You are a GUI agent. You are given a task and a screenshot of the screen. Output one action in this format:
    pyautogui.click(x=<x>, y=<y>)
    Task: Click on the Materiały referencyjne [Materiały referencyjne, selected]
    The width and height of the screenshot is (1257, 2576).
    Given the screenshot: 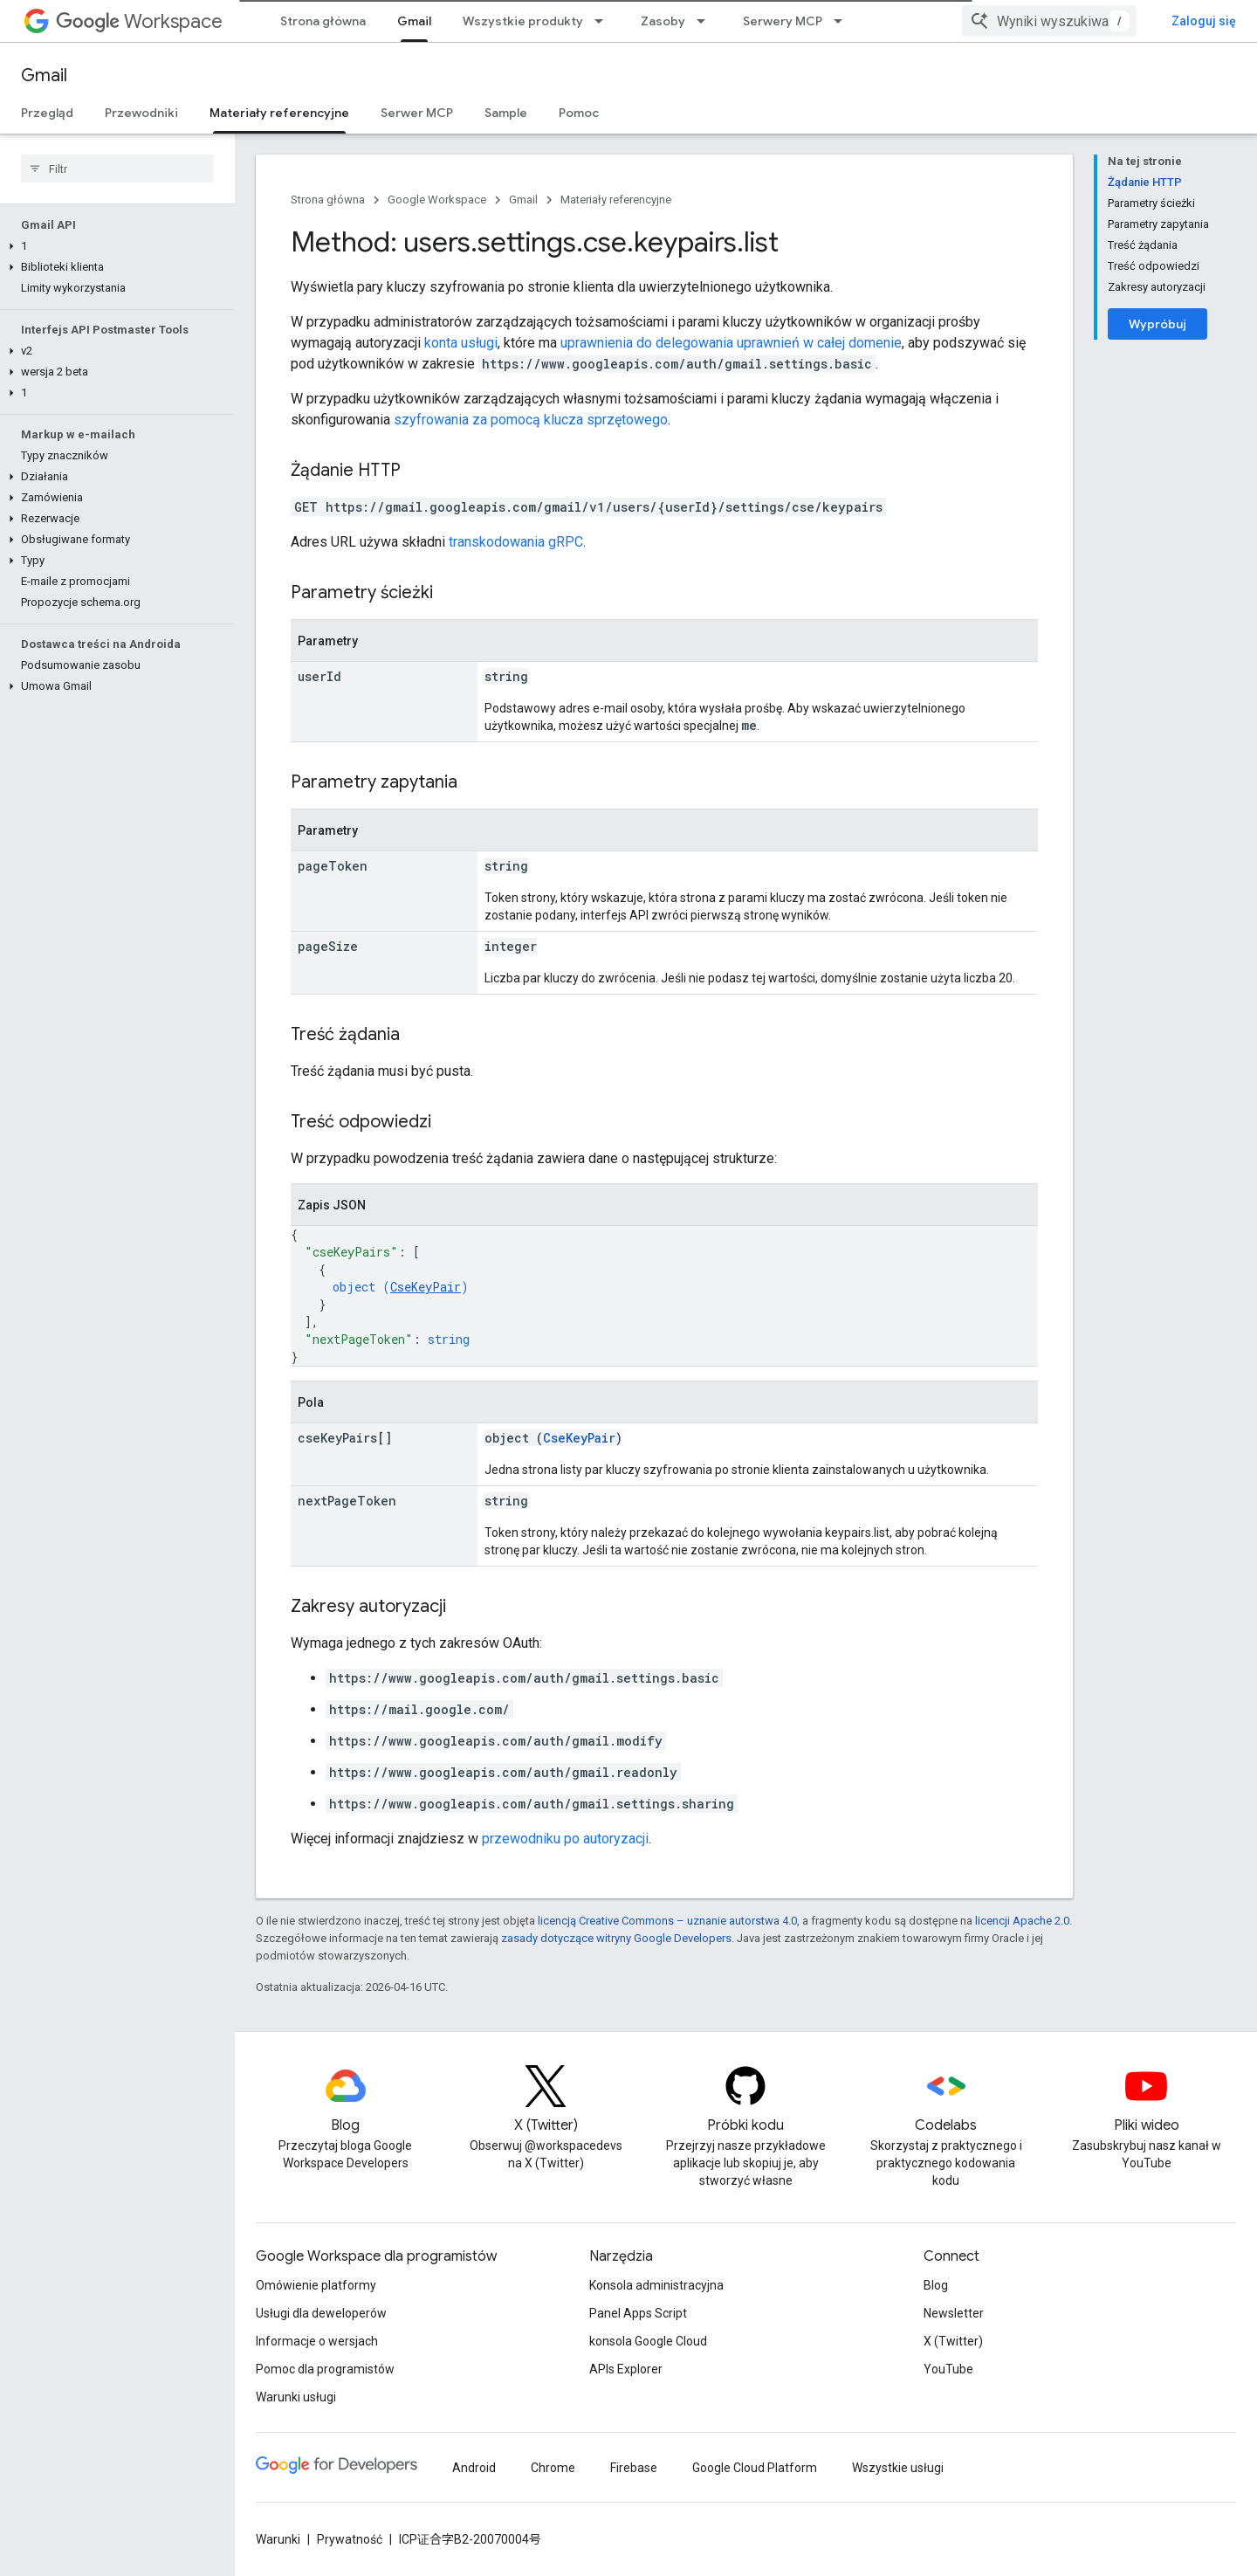 What is the action you would take?
    pyautogui.click(x=279, y=113)
    